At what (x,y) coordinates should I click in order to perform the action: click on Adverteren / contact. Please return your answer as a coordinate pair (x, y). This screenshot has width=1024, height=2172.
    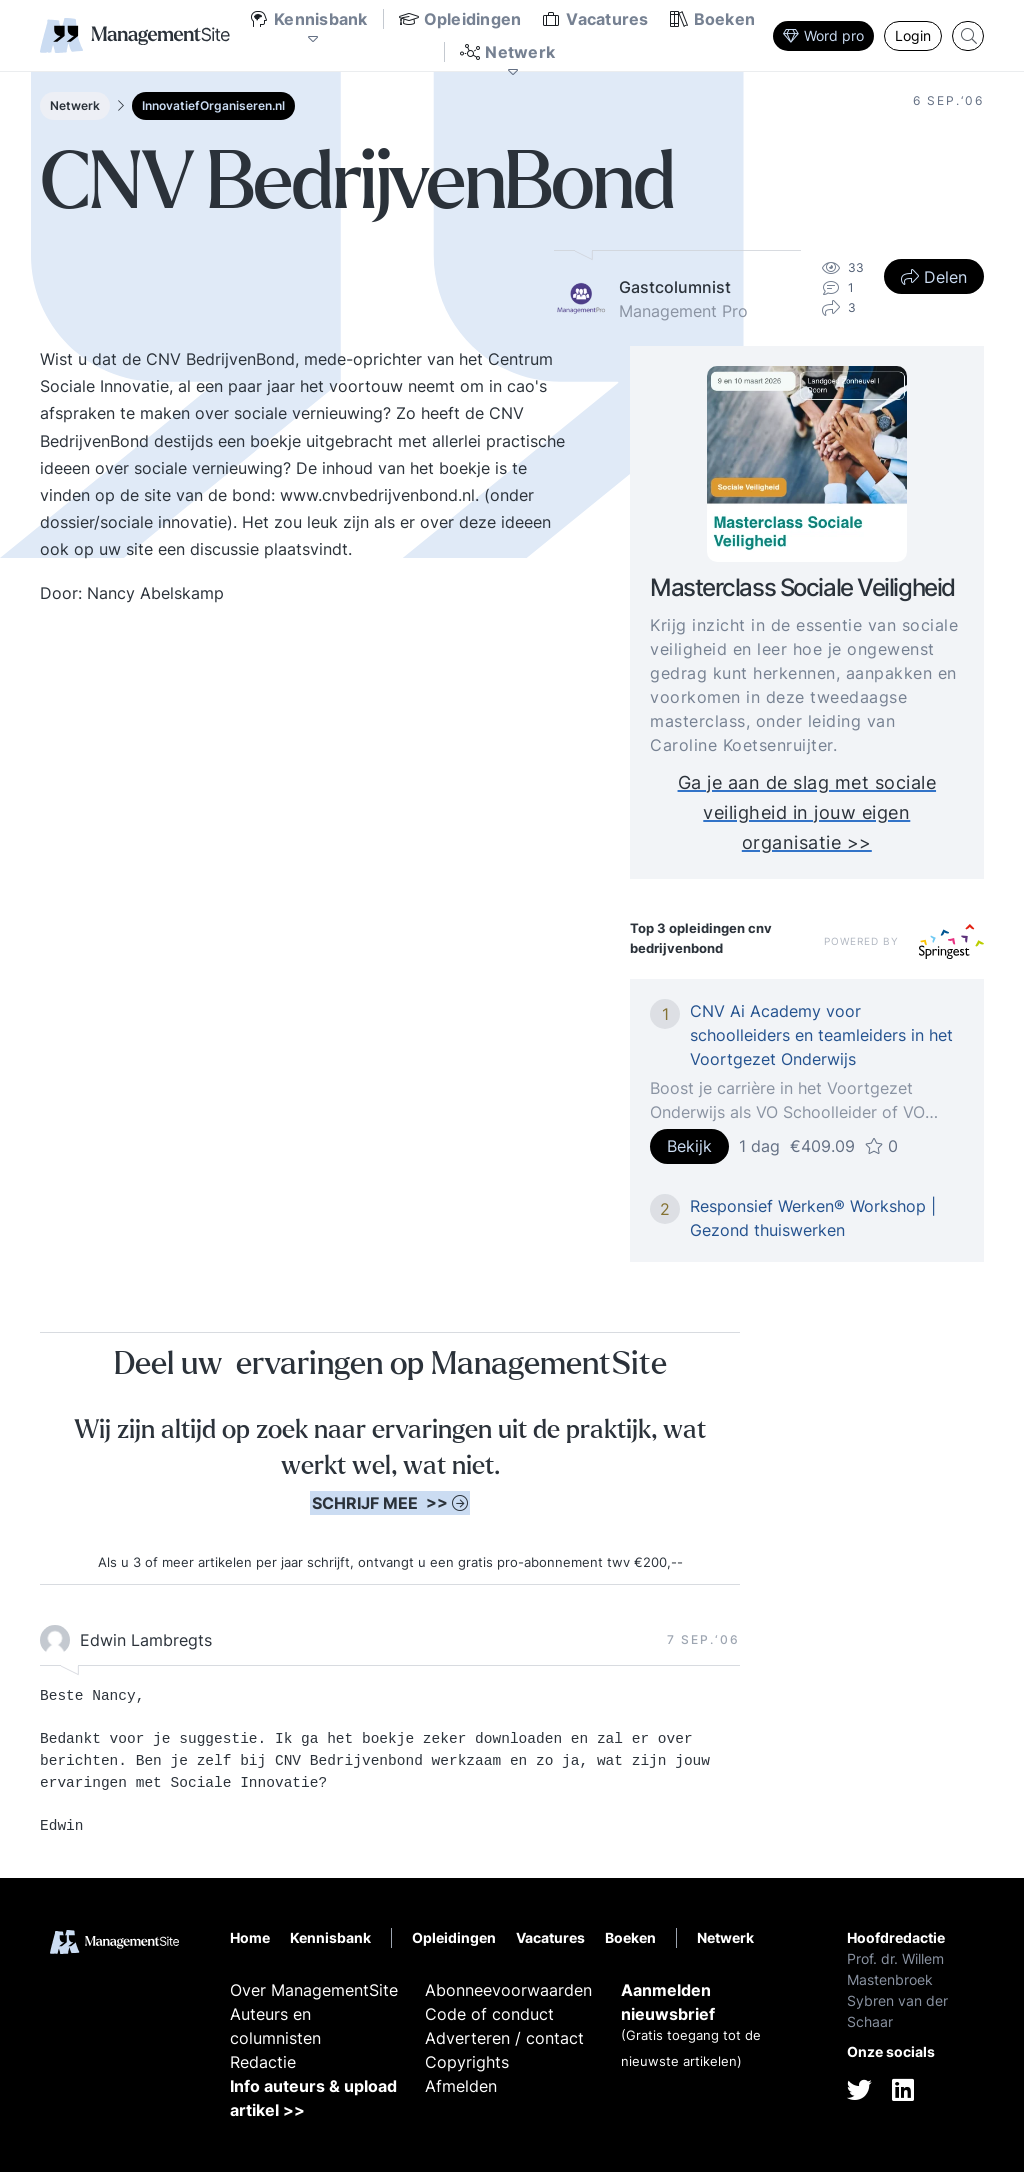
    Looking at the image, I should click on (504, 2038).